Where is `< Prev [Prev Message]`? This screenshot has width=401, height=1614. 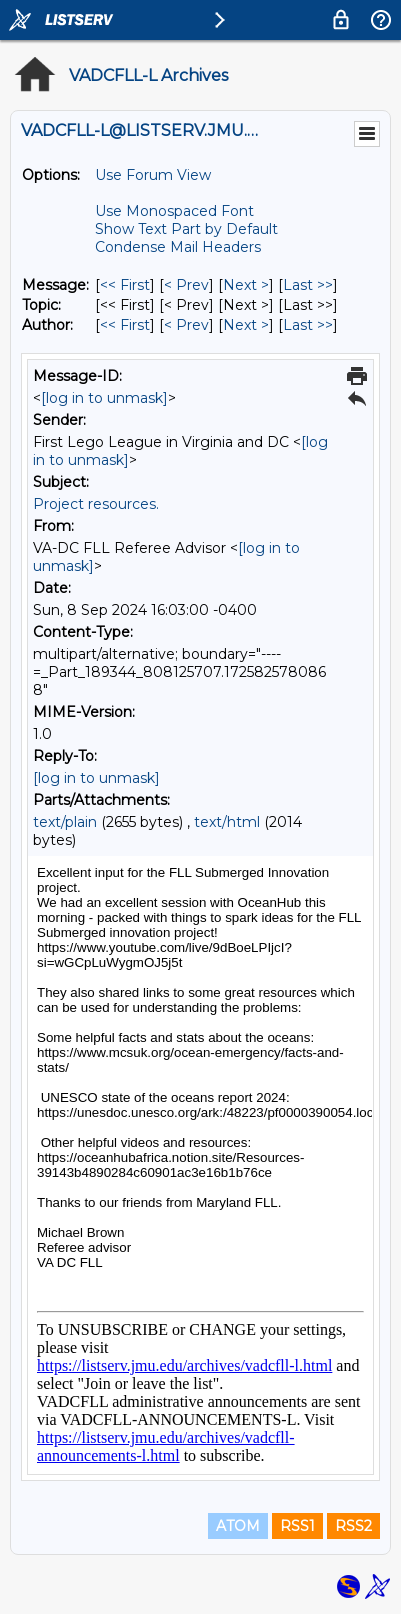 < Prev [Prev Message] is located at coordinates (186, 285).